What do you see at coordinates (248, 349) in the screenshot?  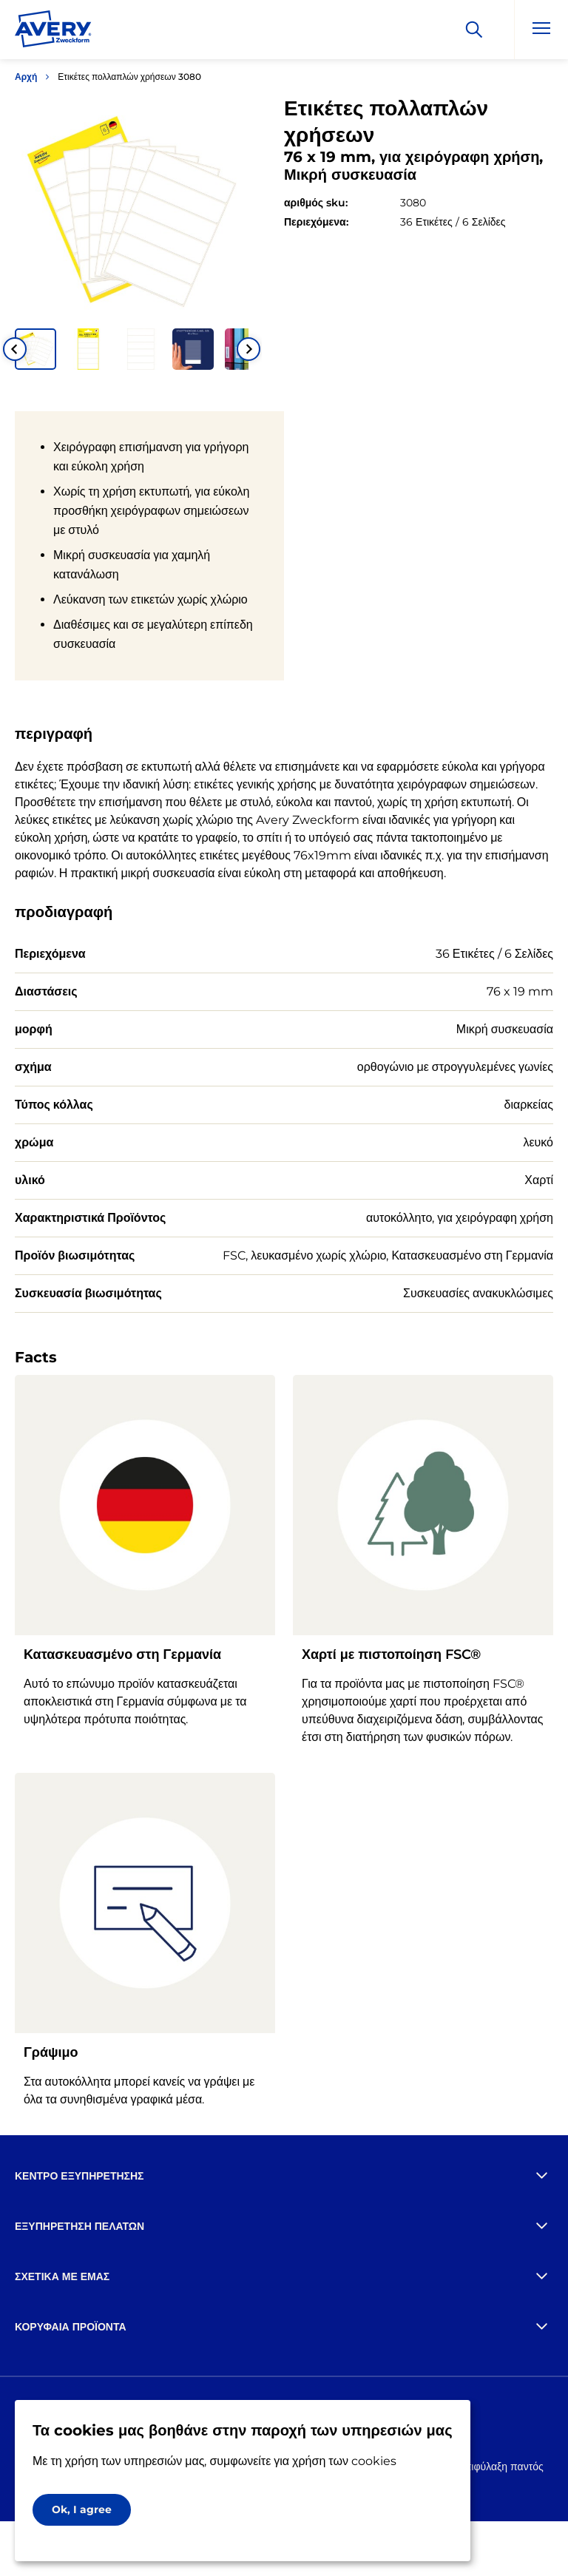 I see `[Next slide]` at bounding box center [248, 349].